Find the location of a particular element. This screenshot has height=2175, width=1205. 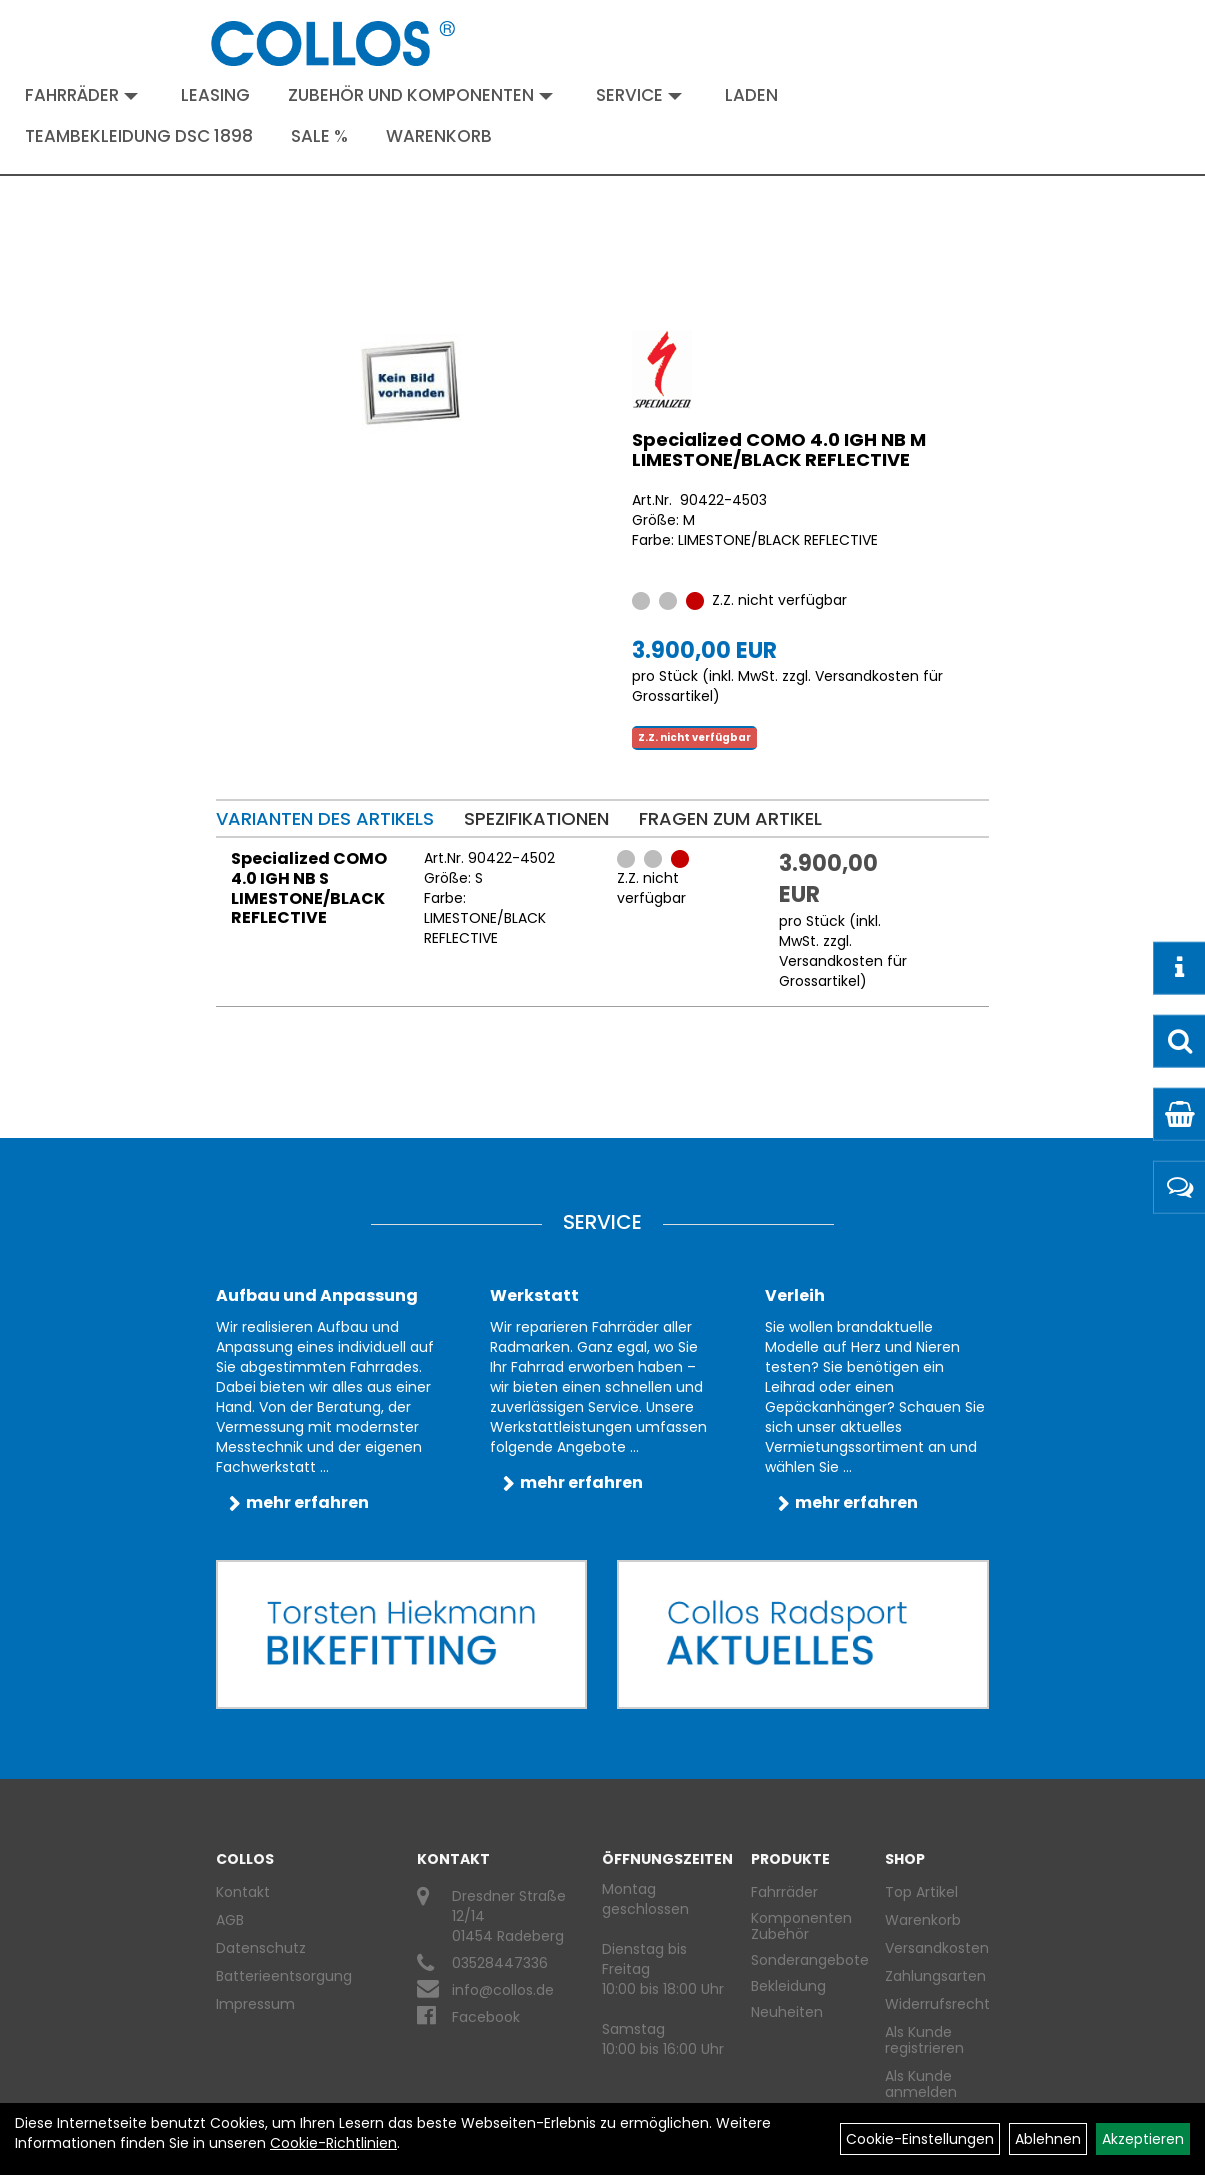

Bekleidung is located at coordinates (788, 1986).